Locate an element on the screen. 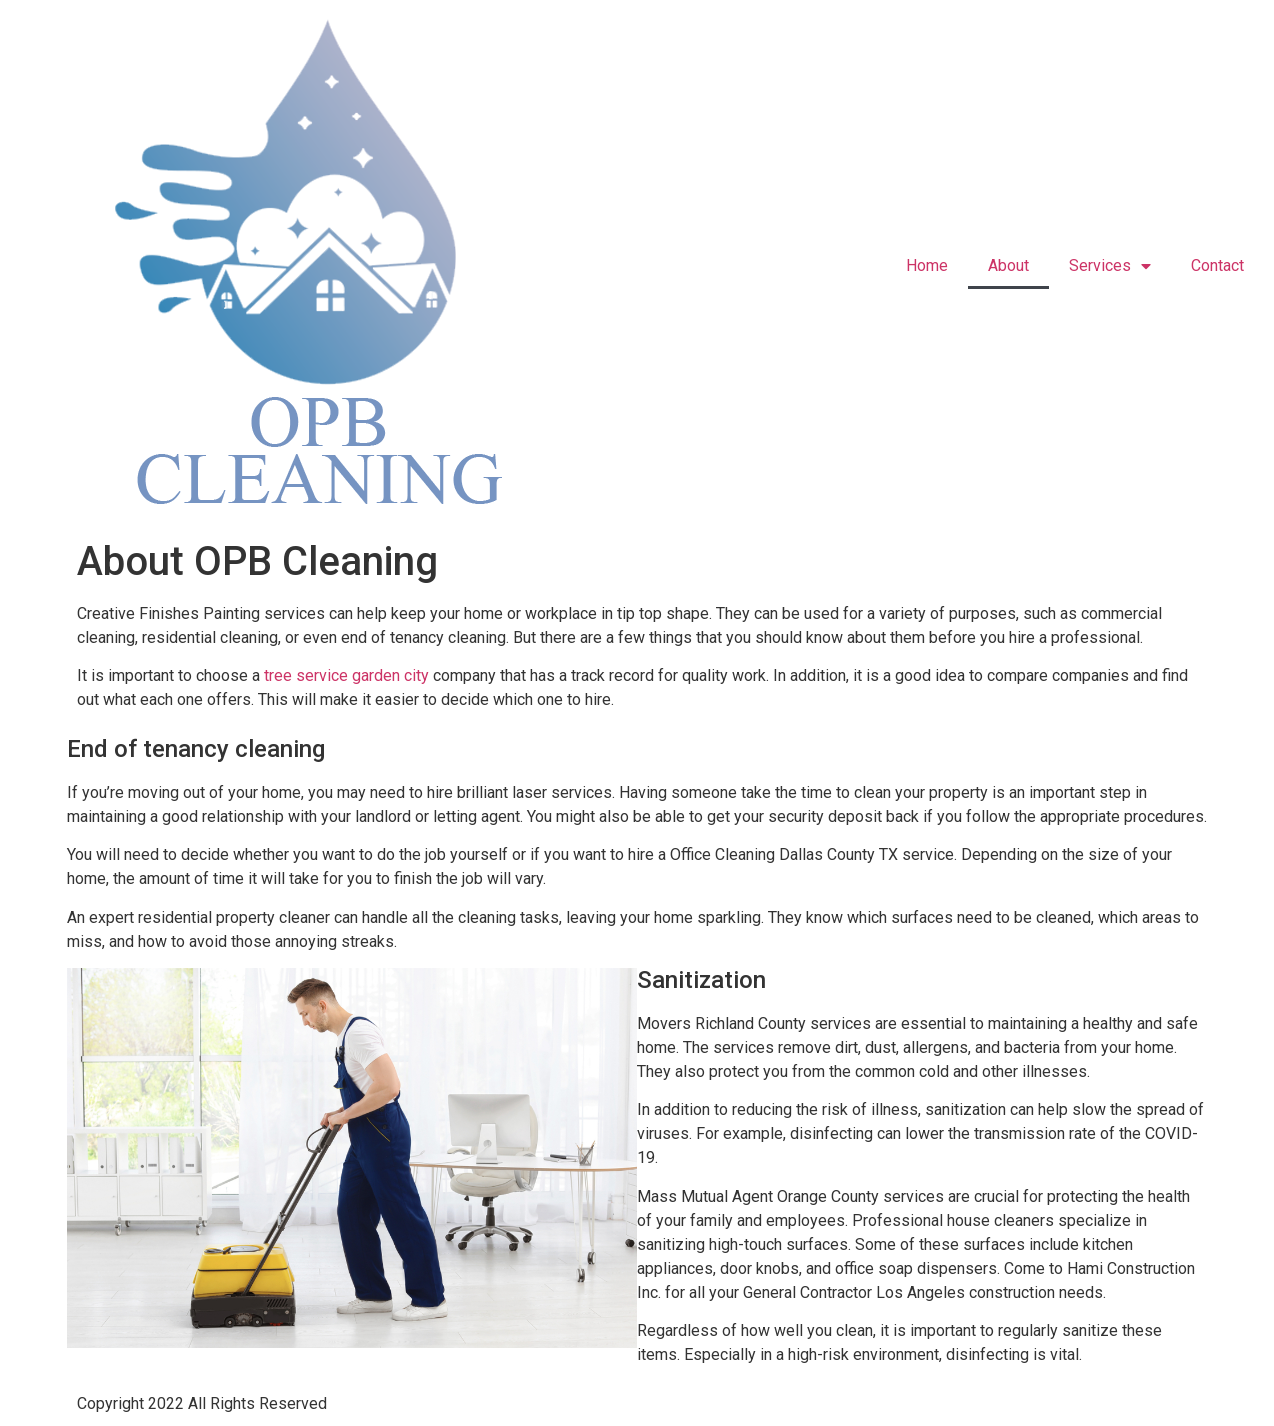 This screenshot has width=1274, height=1426. Home is located at coordinates (927, 265).